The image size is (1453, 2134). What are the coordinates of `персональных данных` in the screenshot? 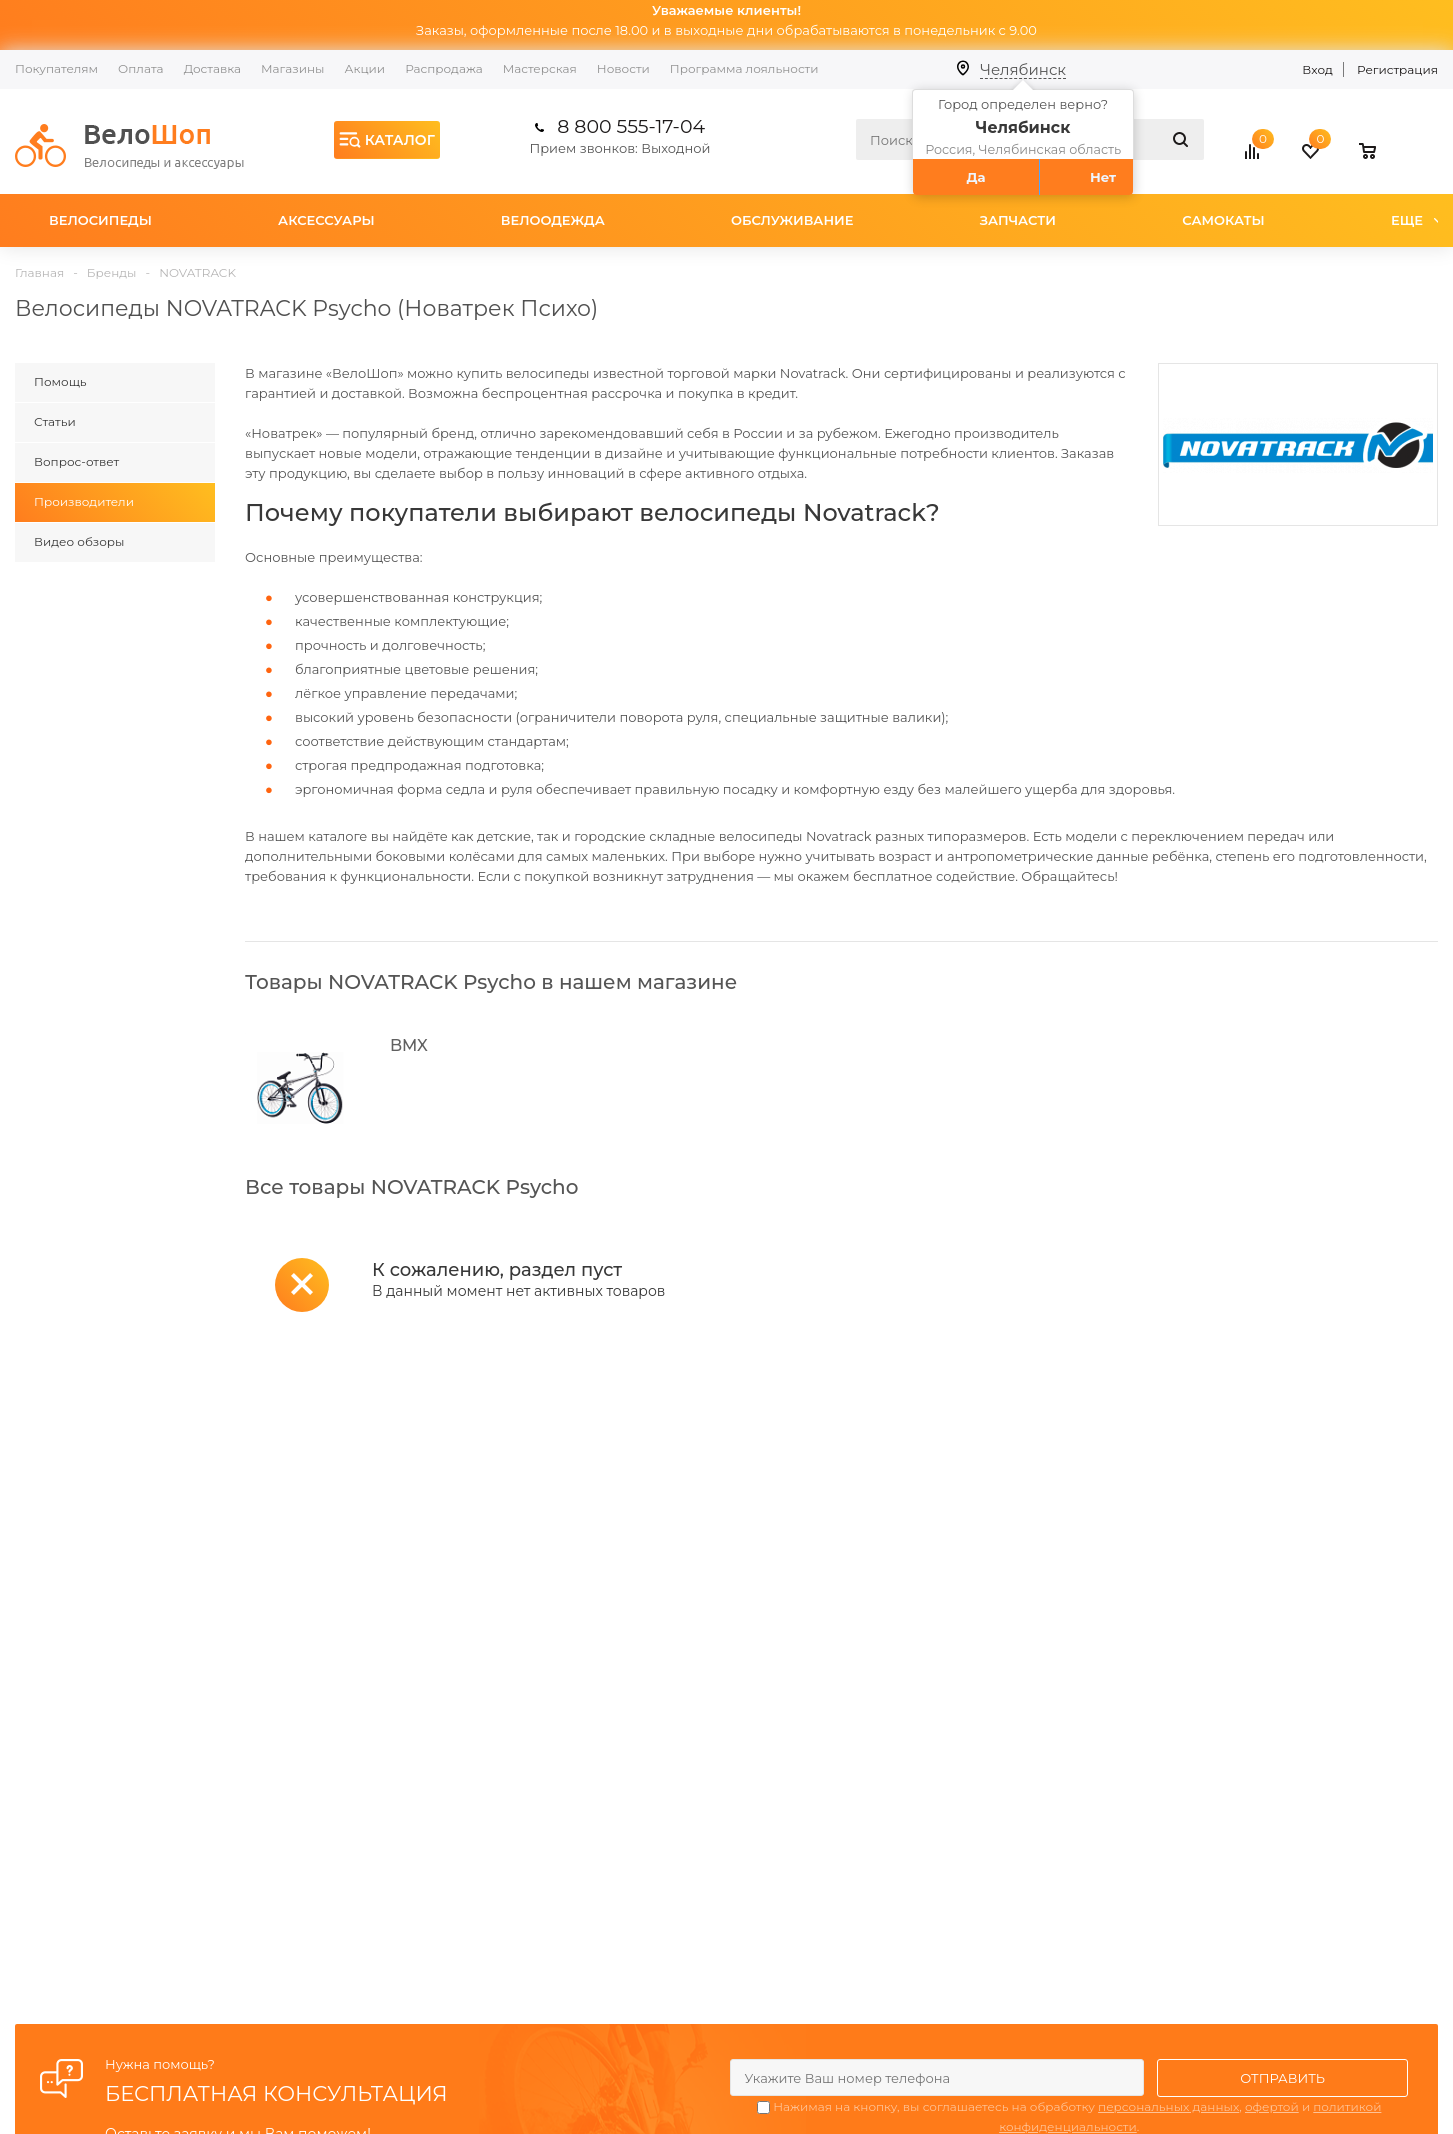 It's located at (1168, 2106).